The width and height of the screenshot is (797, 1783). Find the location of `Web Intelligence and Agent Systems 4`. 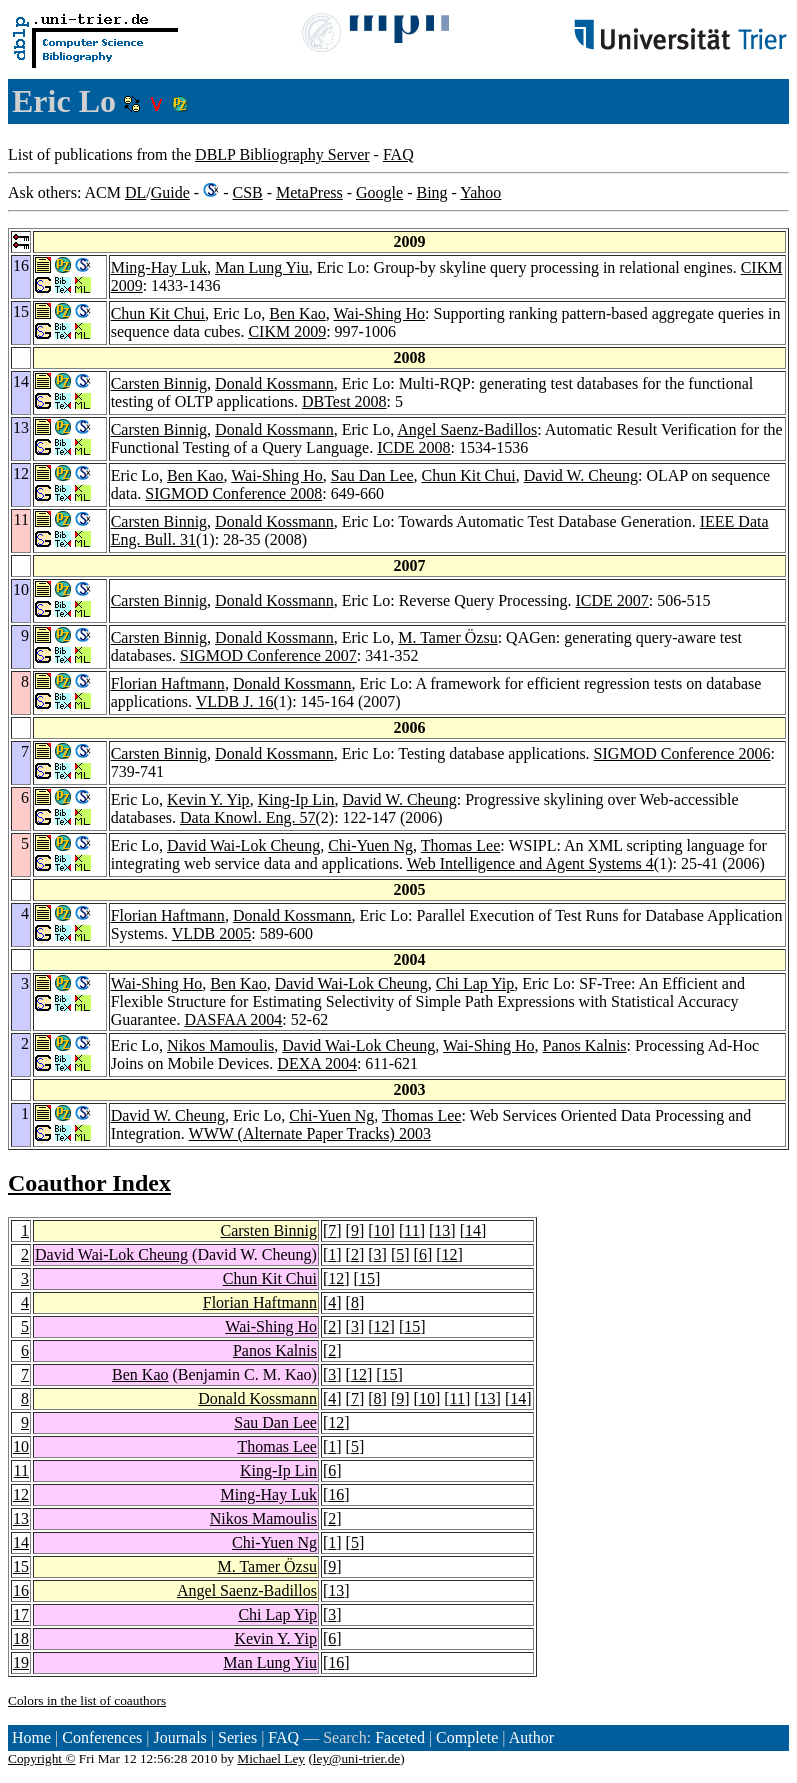

Web Intelligence and Agent Systems 4 is located at coordinates (530, 863).